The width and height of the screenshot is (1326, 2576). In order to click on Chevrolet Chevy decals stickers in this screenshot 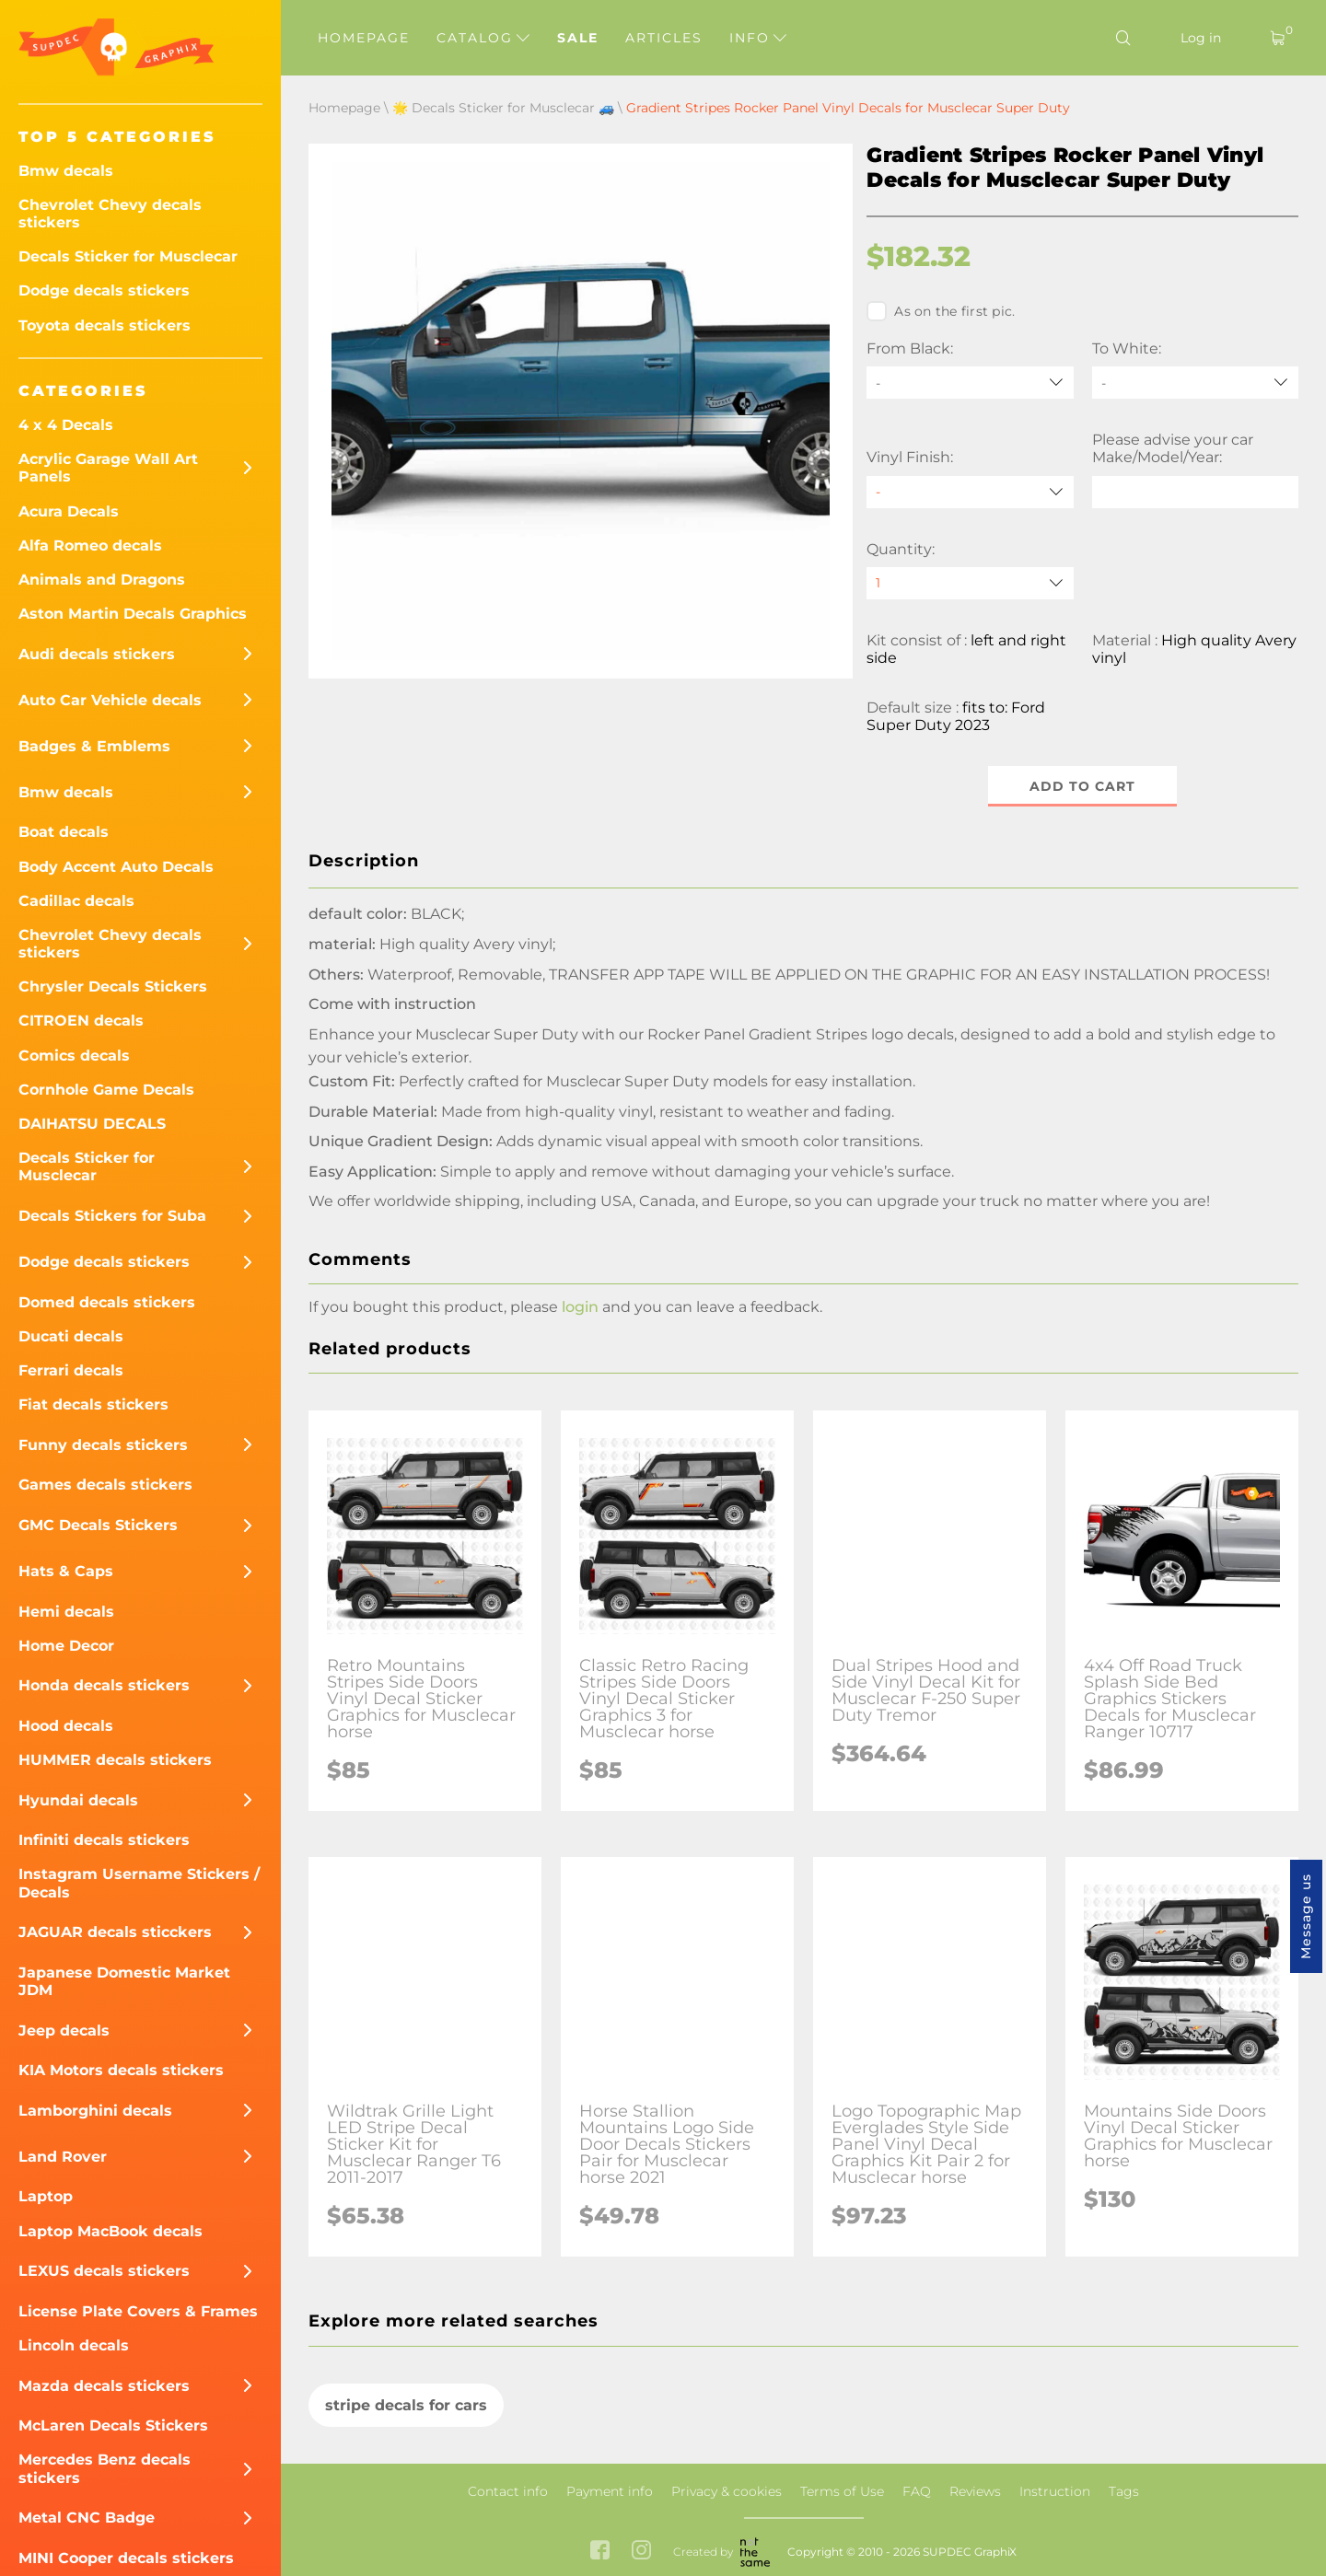, I will do `click(110, 213)`.